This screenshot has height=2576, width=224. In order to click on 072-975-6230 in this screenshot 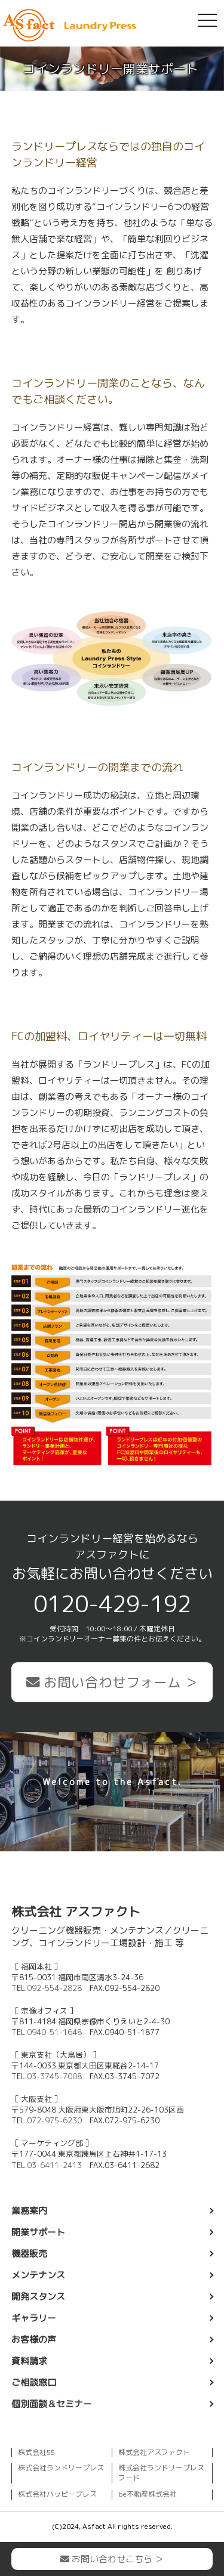, I will do `click(54, 2120)`.